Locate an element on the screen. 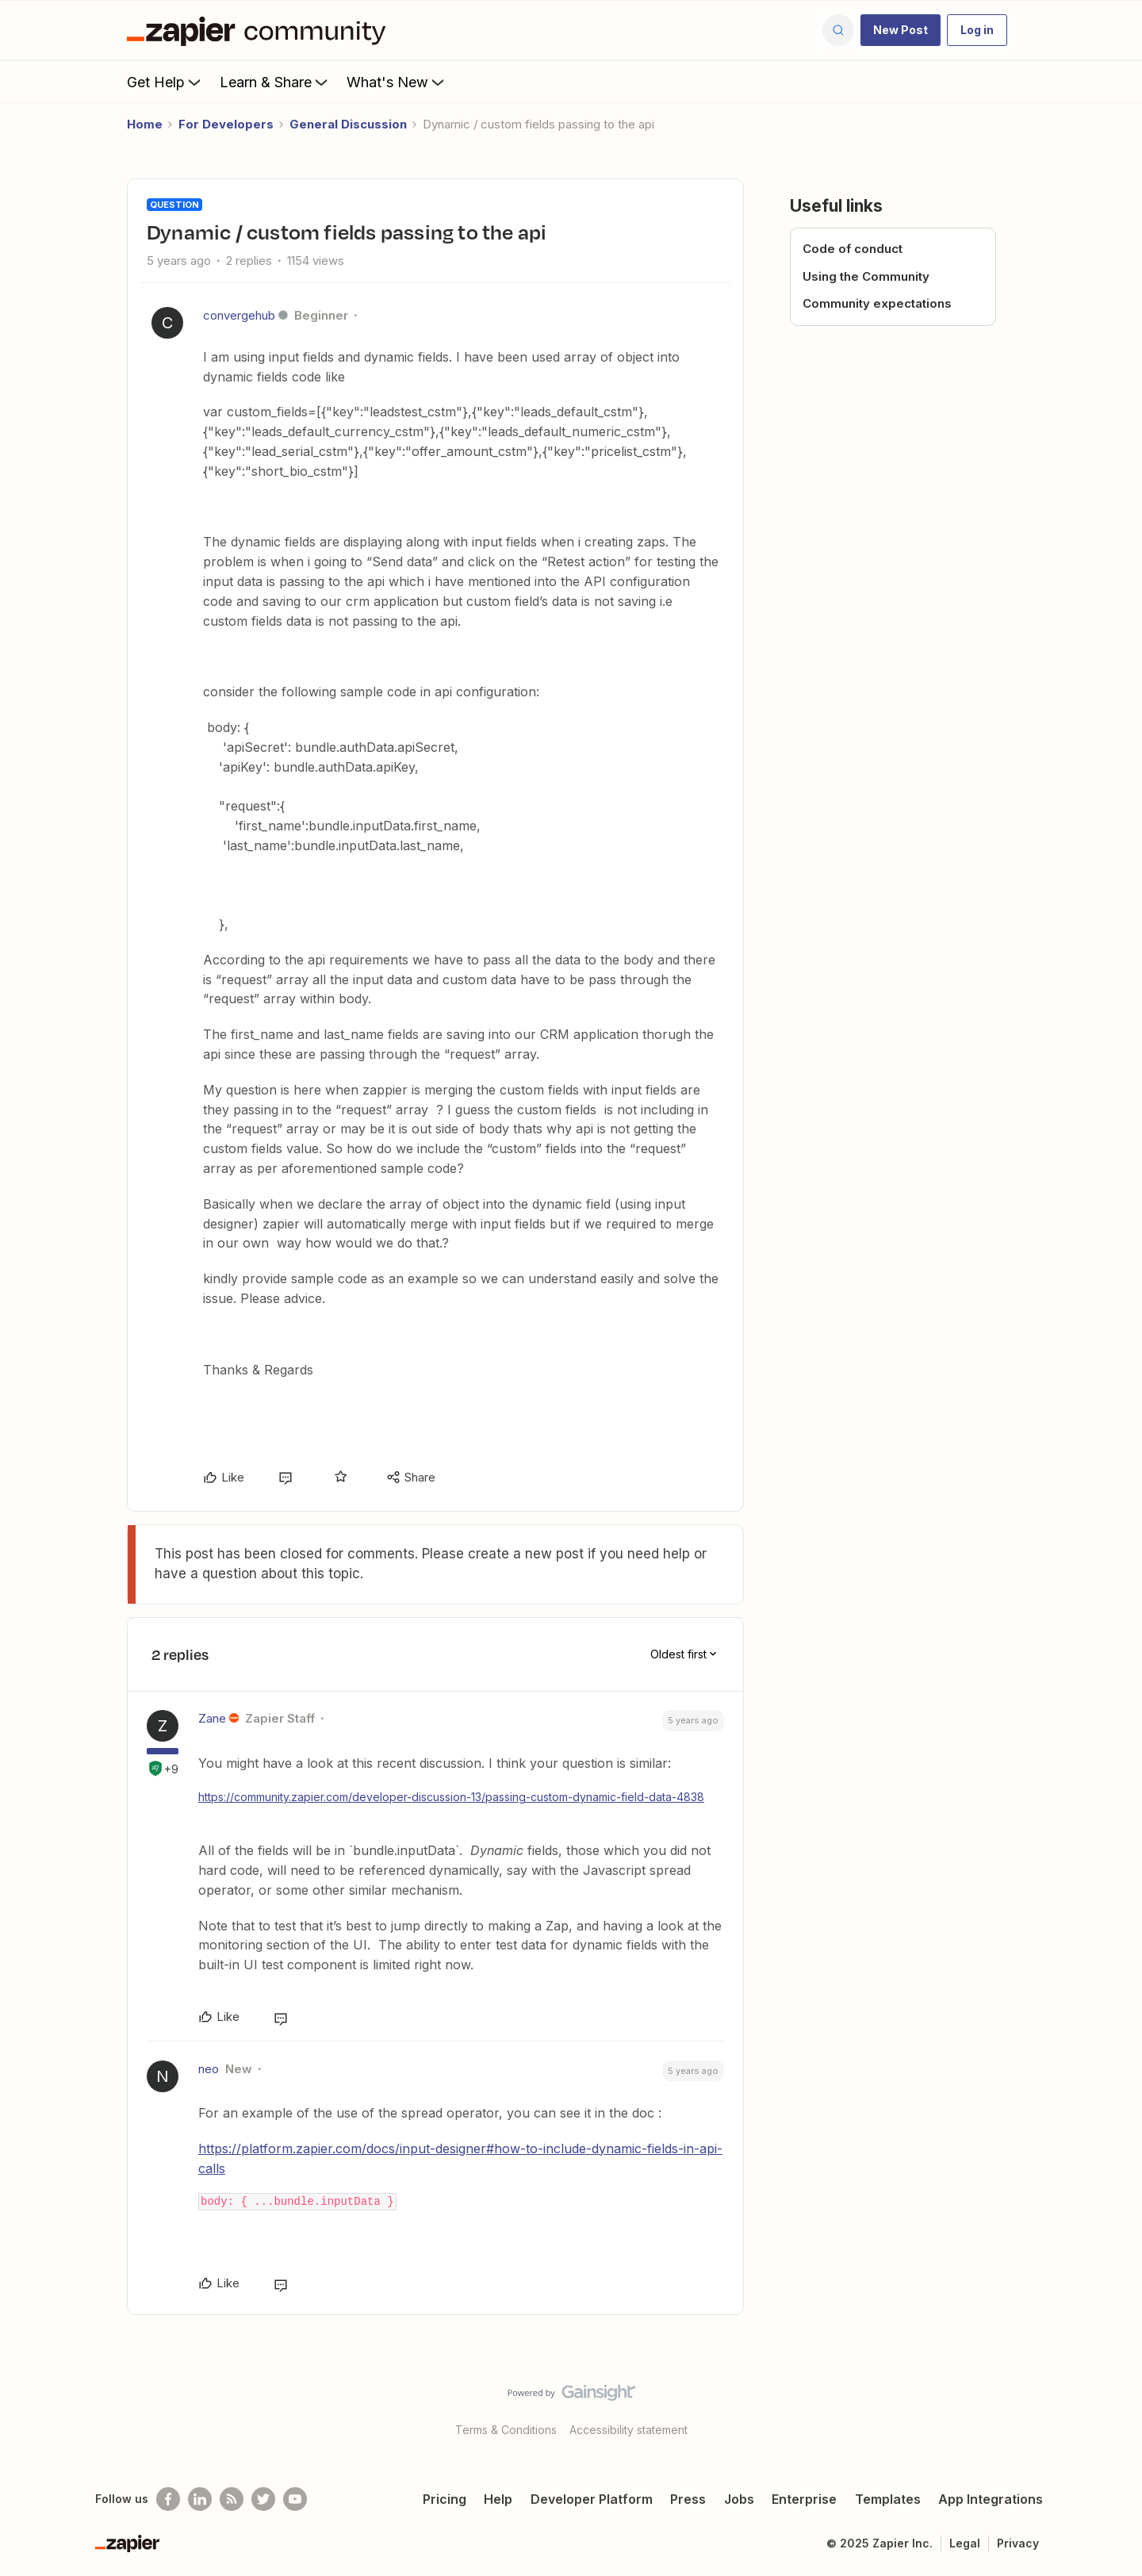  Accessibility statement is located at coordinates (628, 2429).